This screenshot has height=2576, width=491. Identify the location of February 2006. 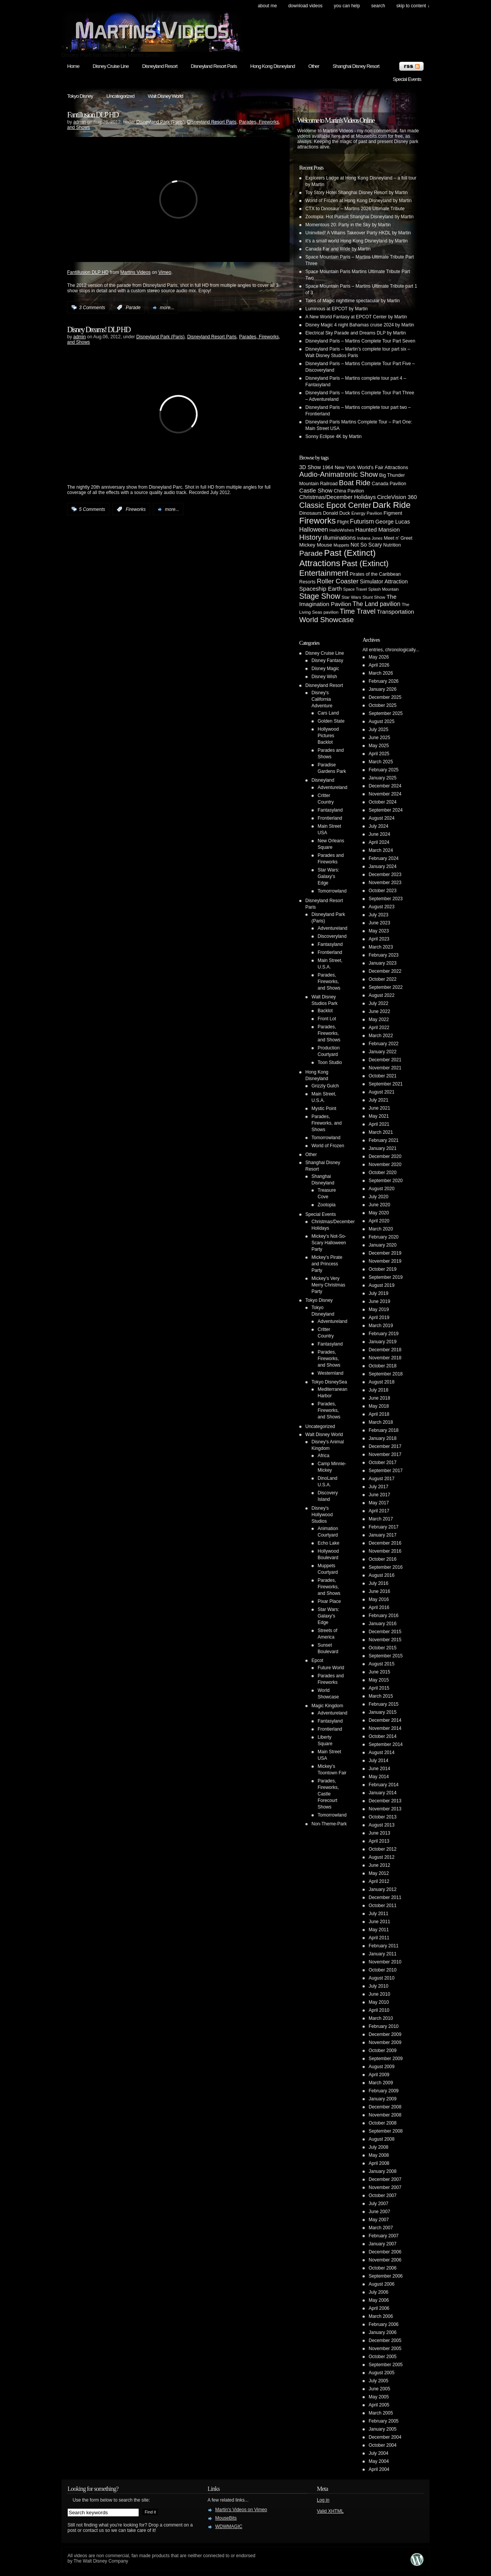
(384, 2324).